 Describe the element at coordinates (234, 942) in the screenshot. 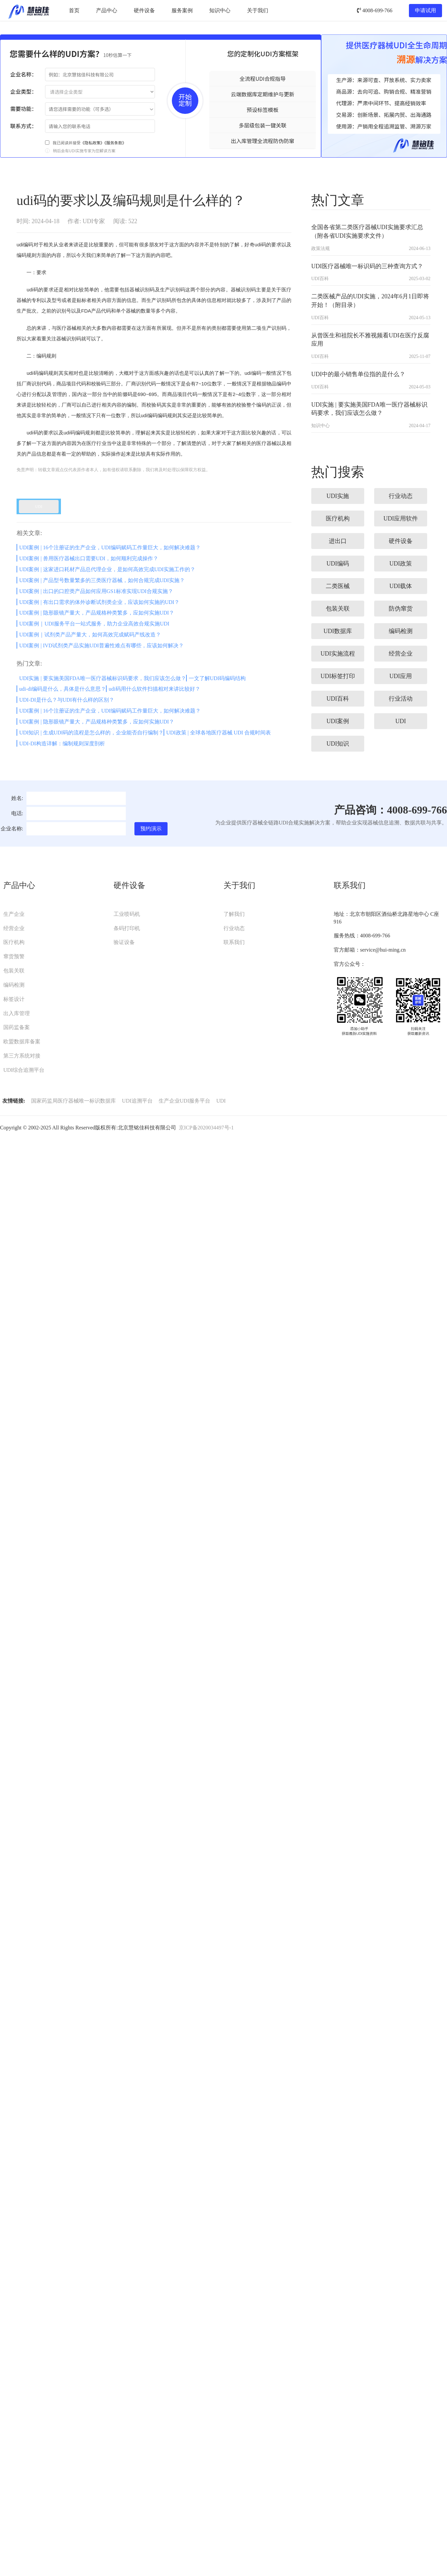

I see `联系我们` at that location.